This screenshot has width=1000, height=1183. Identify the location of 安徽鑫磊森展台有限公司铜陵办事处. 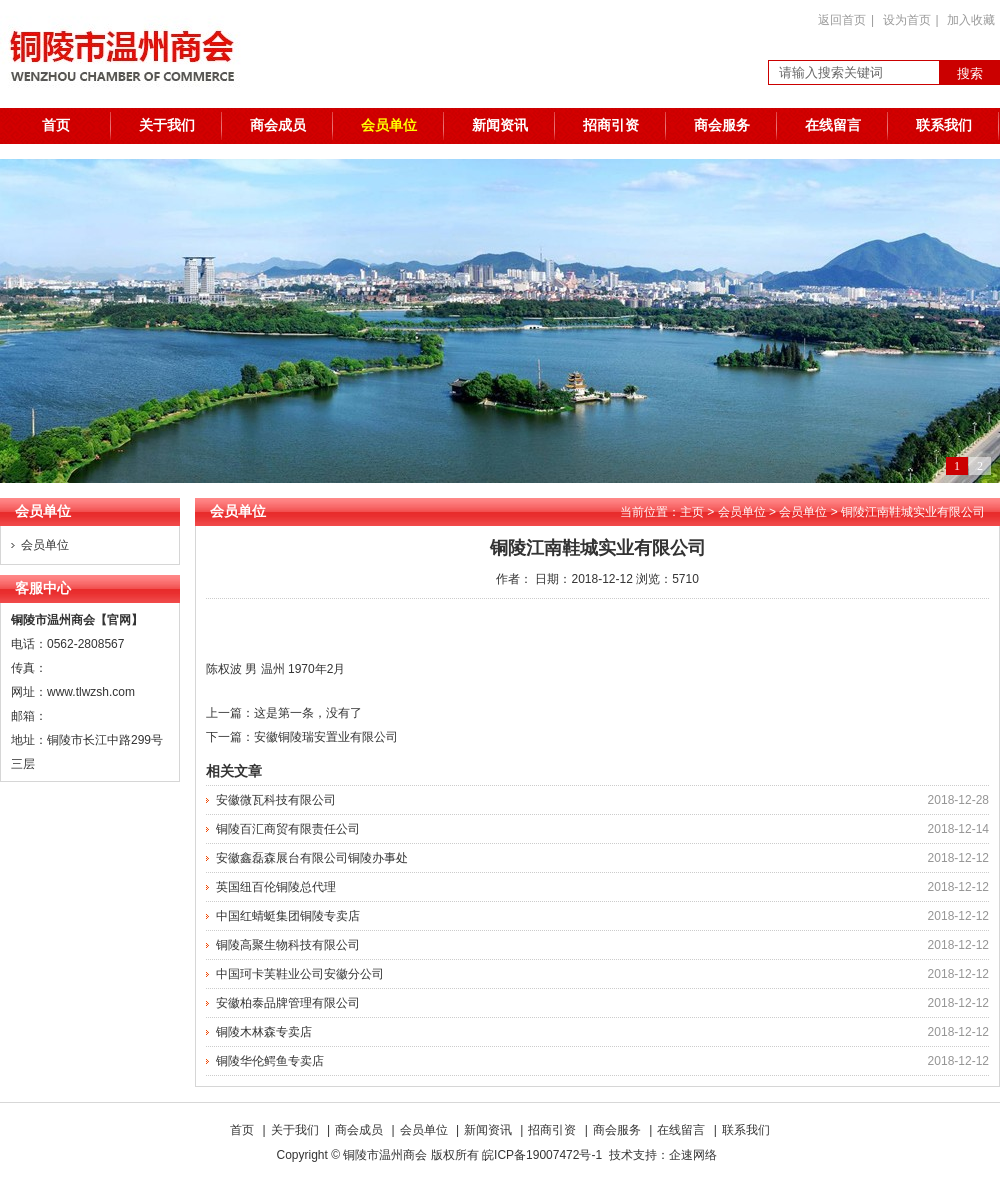
(312, 858).